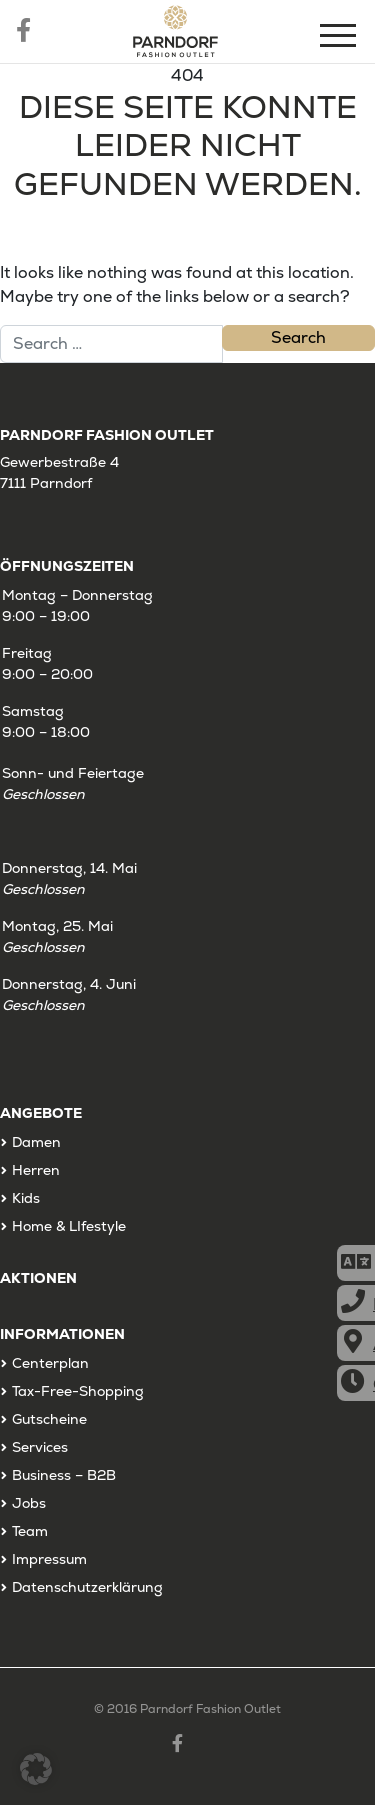 The height and width of the screenshot is (1805, 375). What do you see at coordinates (87, 1587) in the screenshot?
I see `Datenschutzerklärung` at bounding box center [87, 1587].